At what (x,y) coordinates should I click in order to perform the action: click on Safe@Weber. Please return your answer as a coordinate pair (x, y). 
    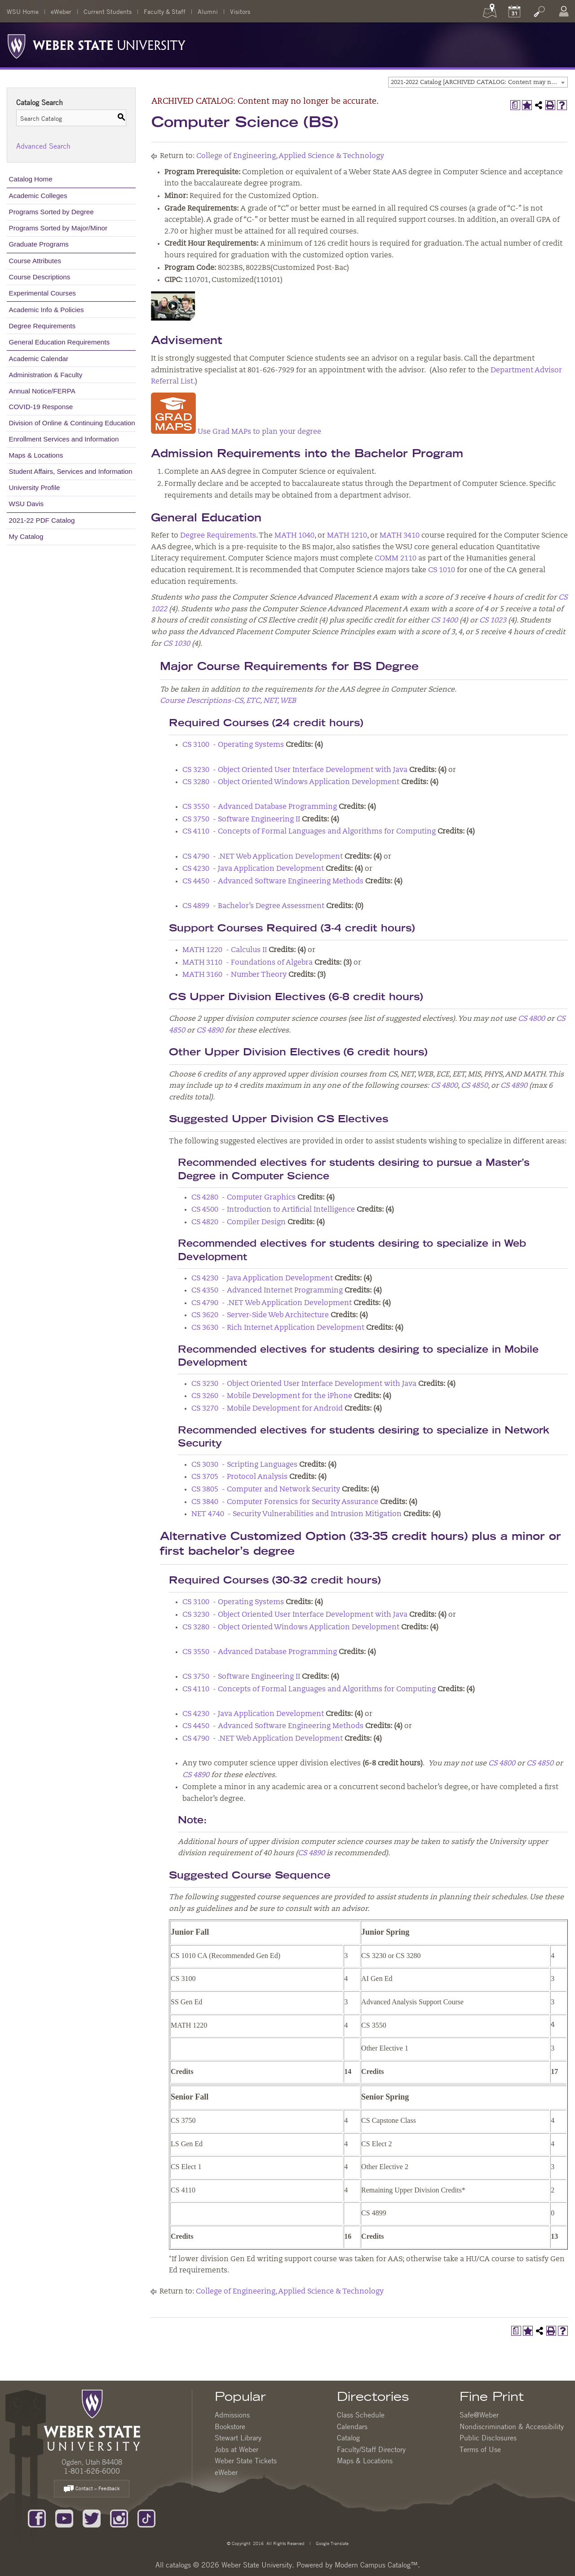
    Looking at the image, I should click on (479, 2414).